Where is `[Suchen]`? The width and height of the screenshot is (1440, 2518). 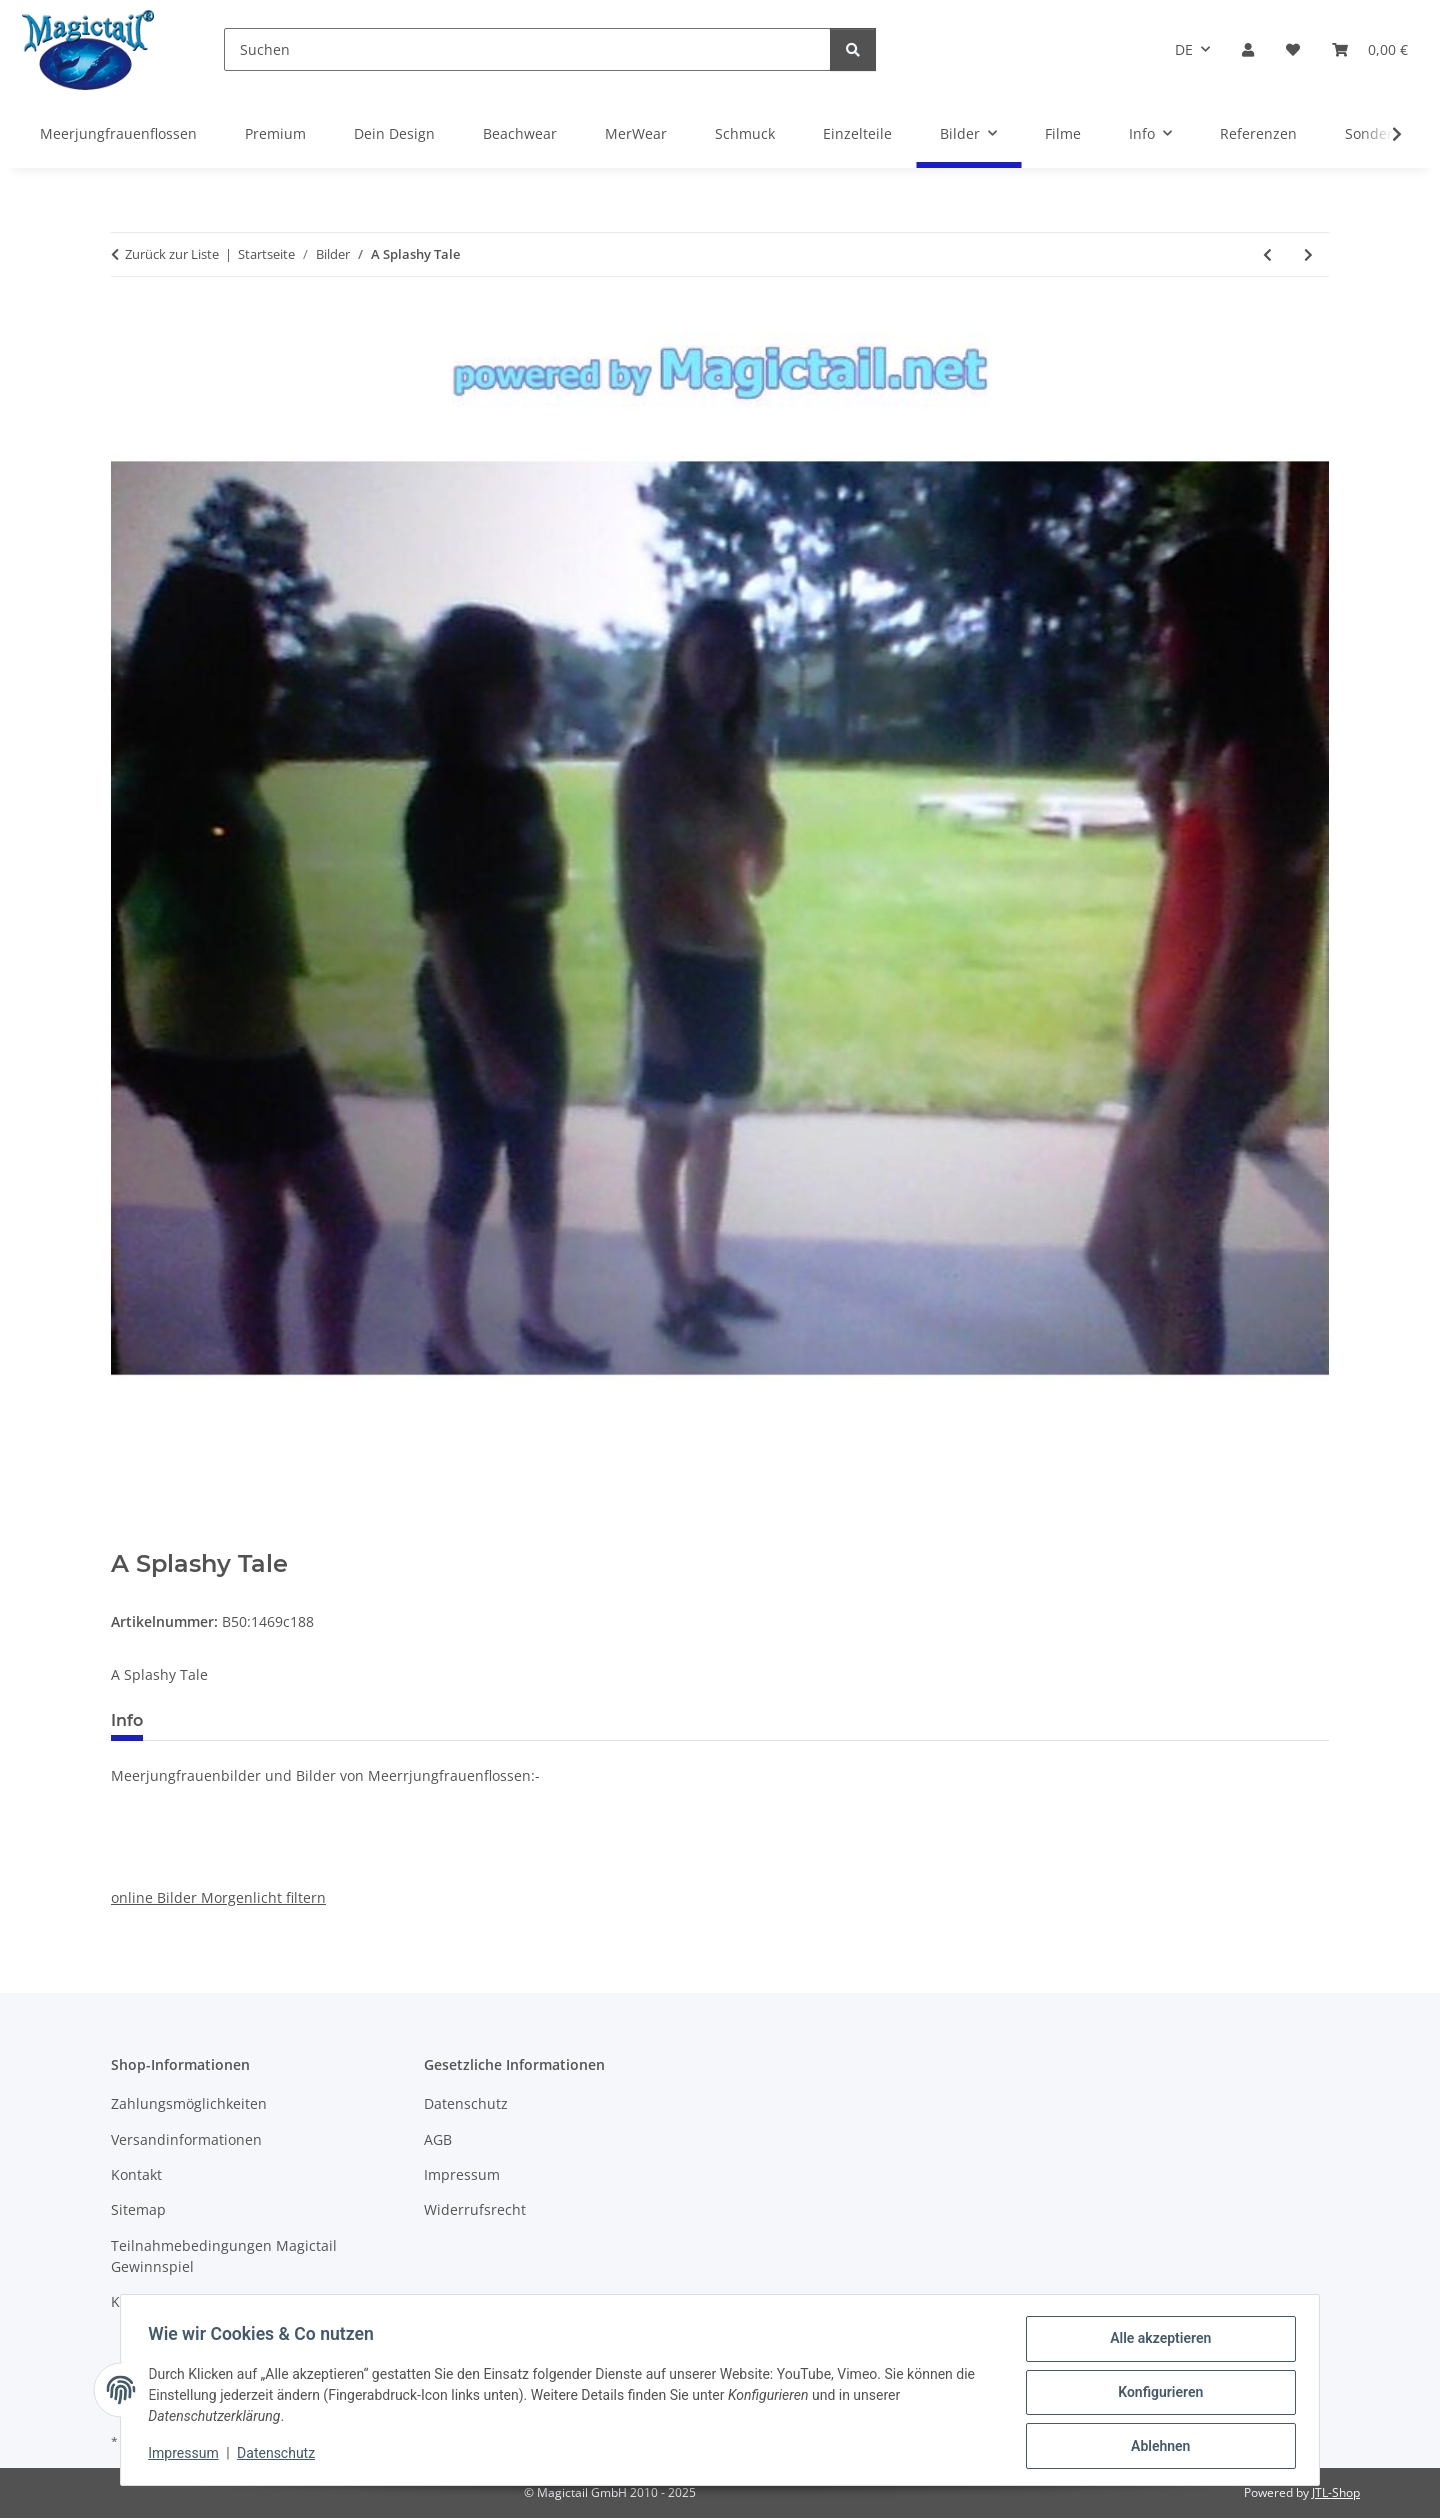
[Suchen] is located at coordinates (527, 49).